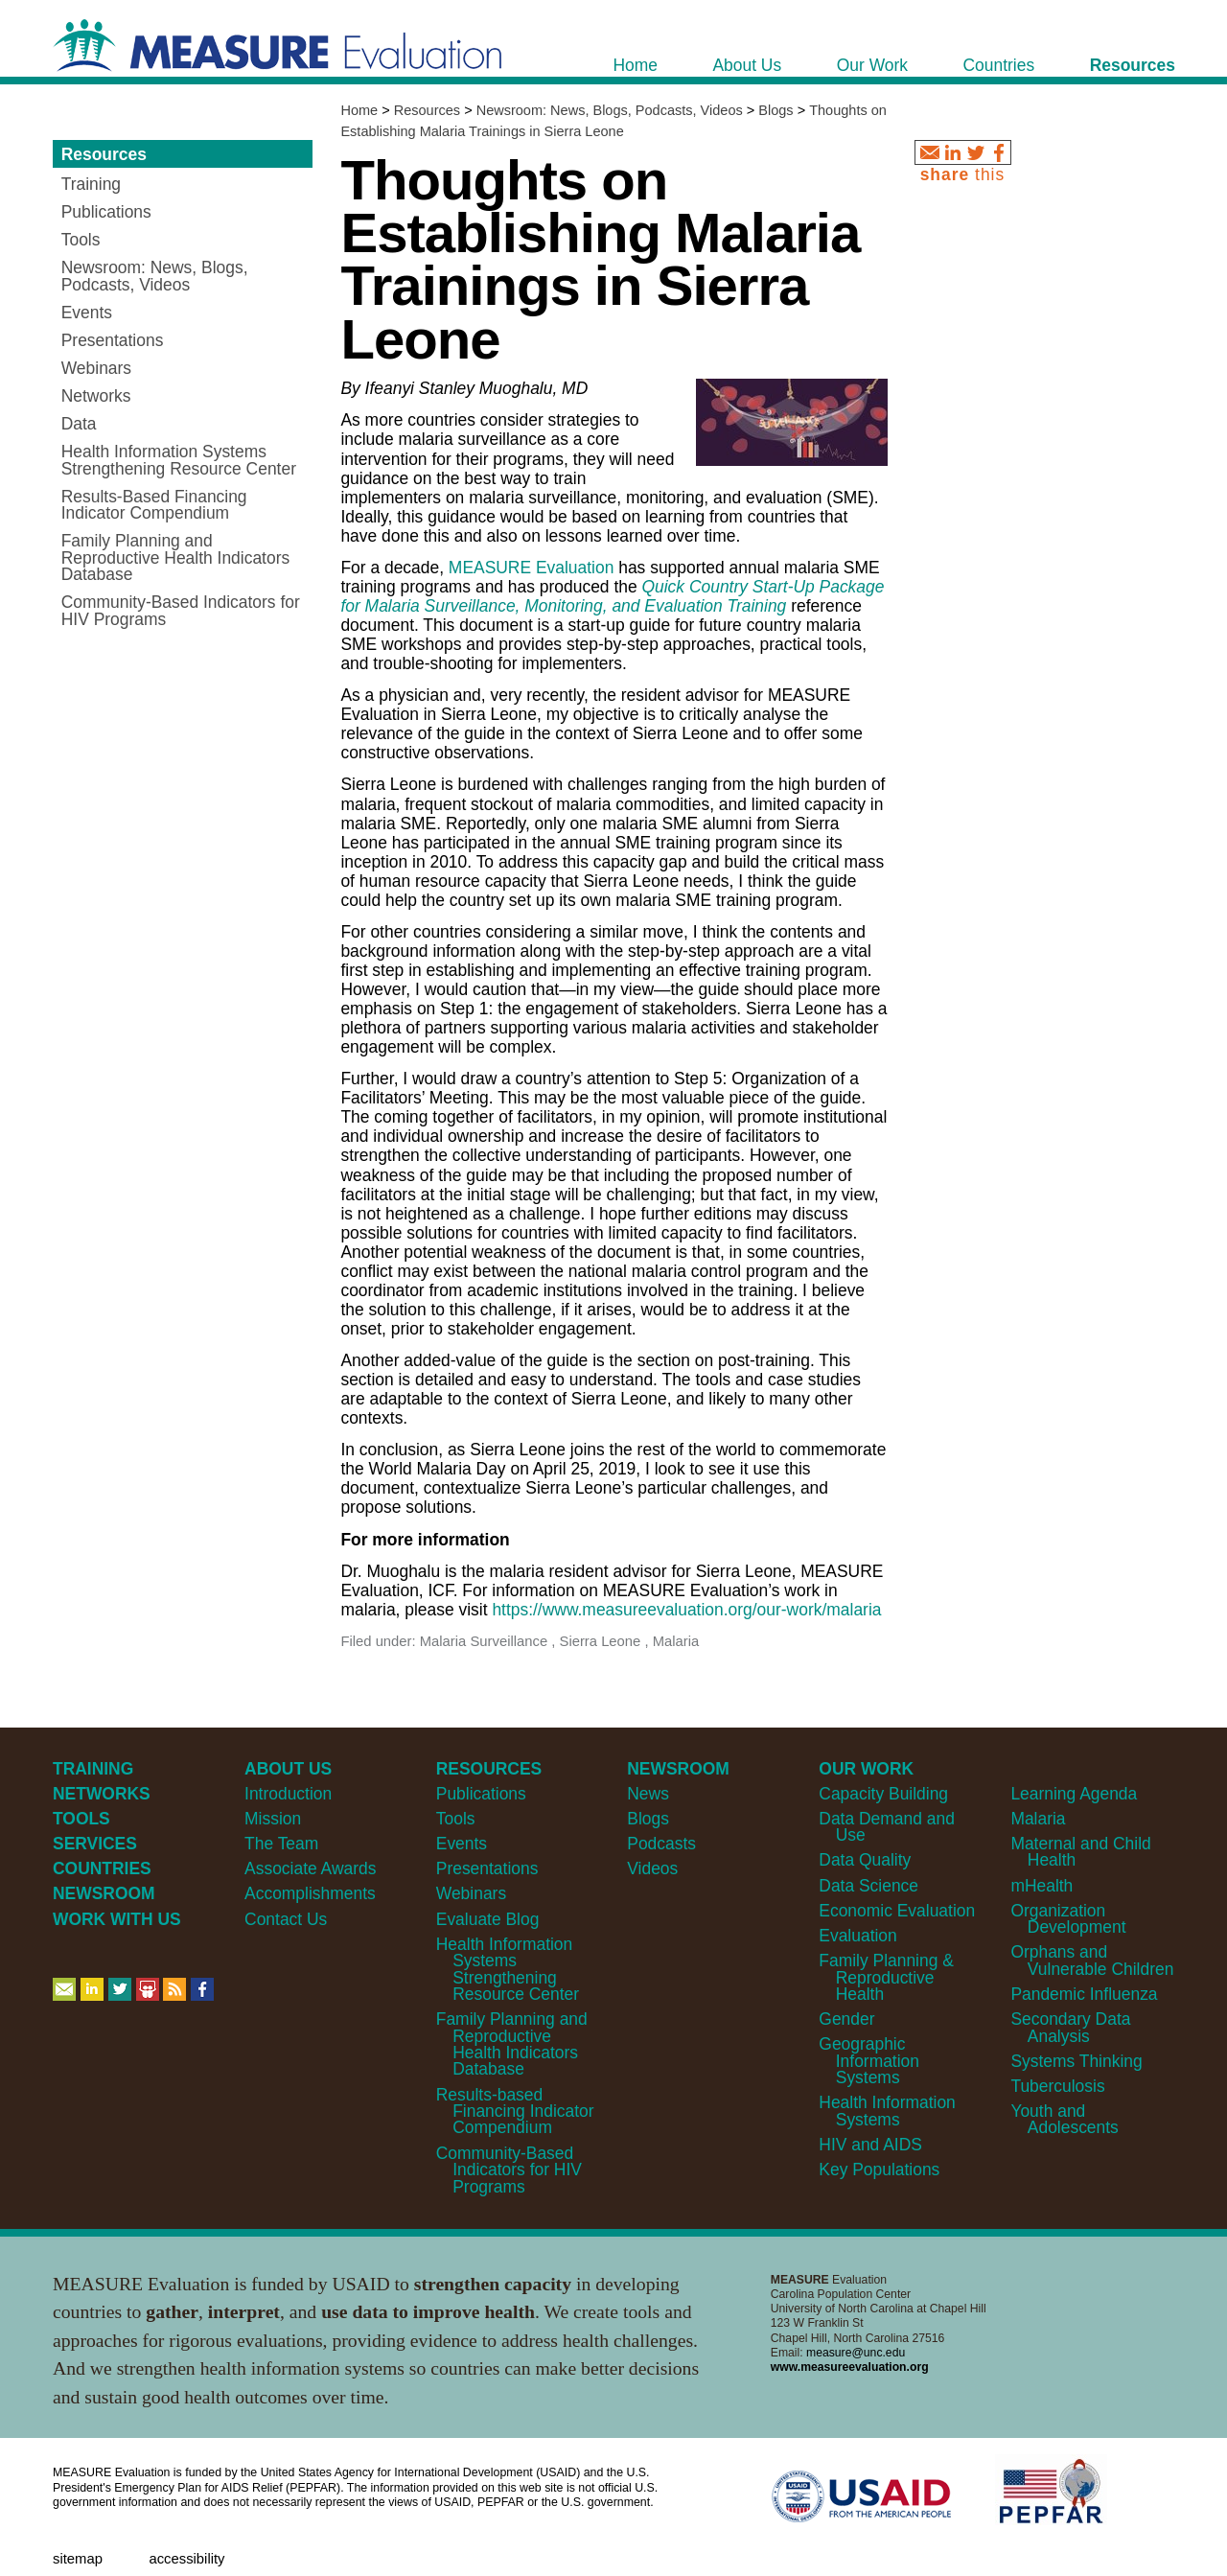  Describe the element at coordinates (310, 1868) in the screenshot. I see `Associate Awards` at that location.